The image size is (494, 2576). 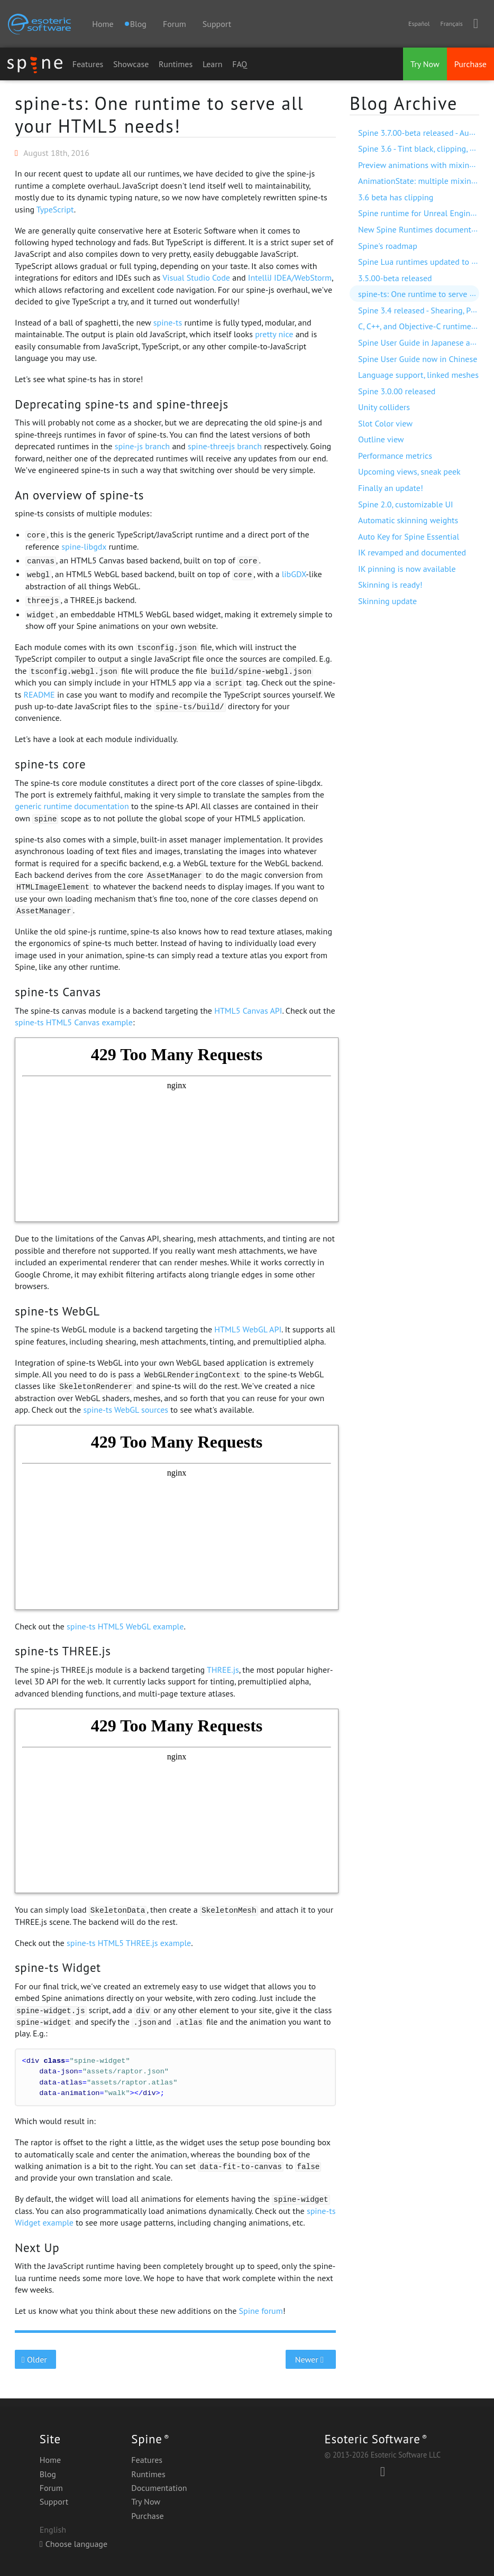 I want to click on Deprecating spine-ts and spine-threejs, so click(x=121, y=404).